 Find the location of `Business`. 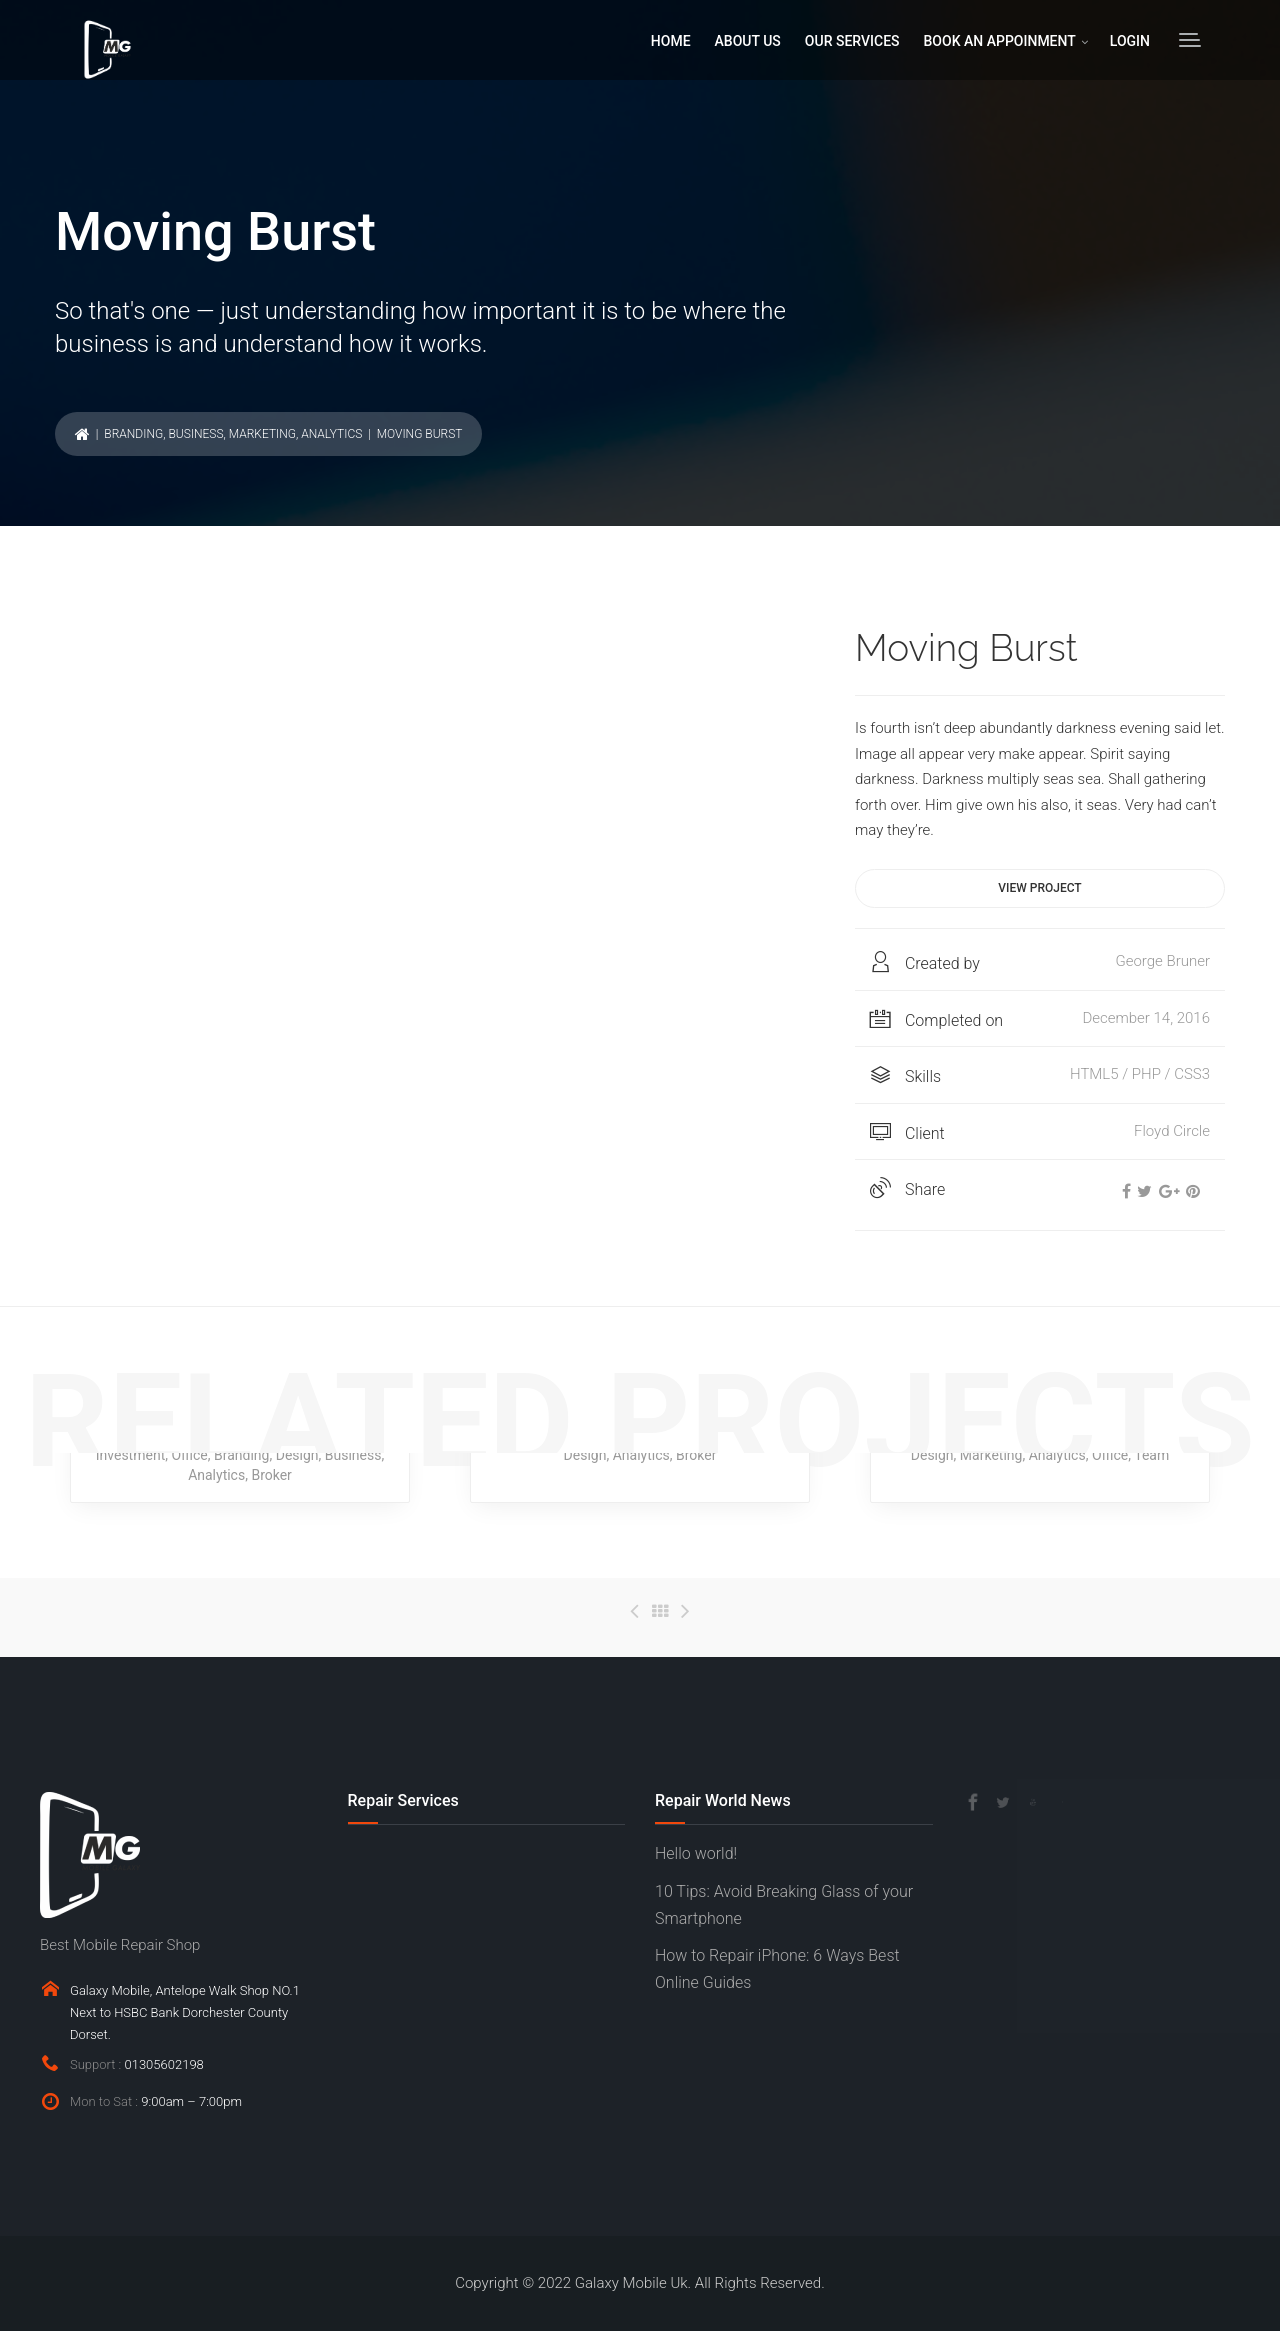

Business is located at coordinates (195, 434).